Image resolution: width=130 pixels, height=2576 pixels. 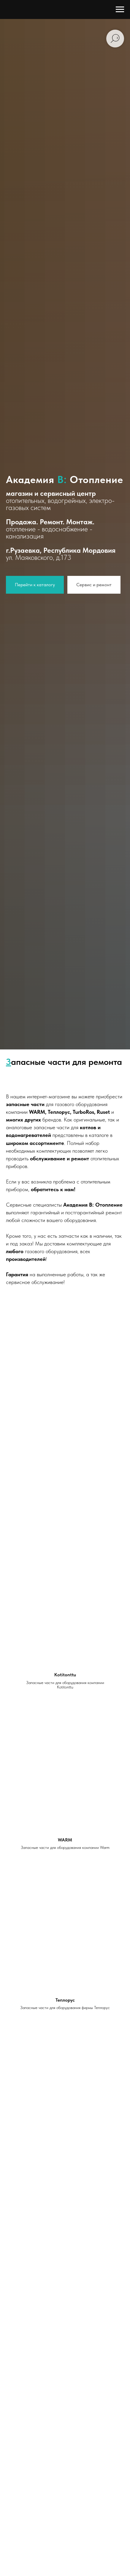 I want to click on Kotitonttu, so click(x=65, y=1674).